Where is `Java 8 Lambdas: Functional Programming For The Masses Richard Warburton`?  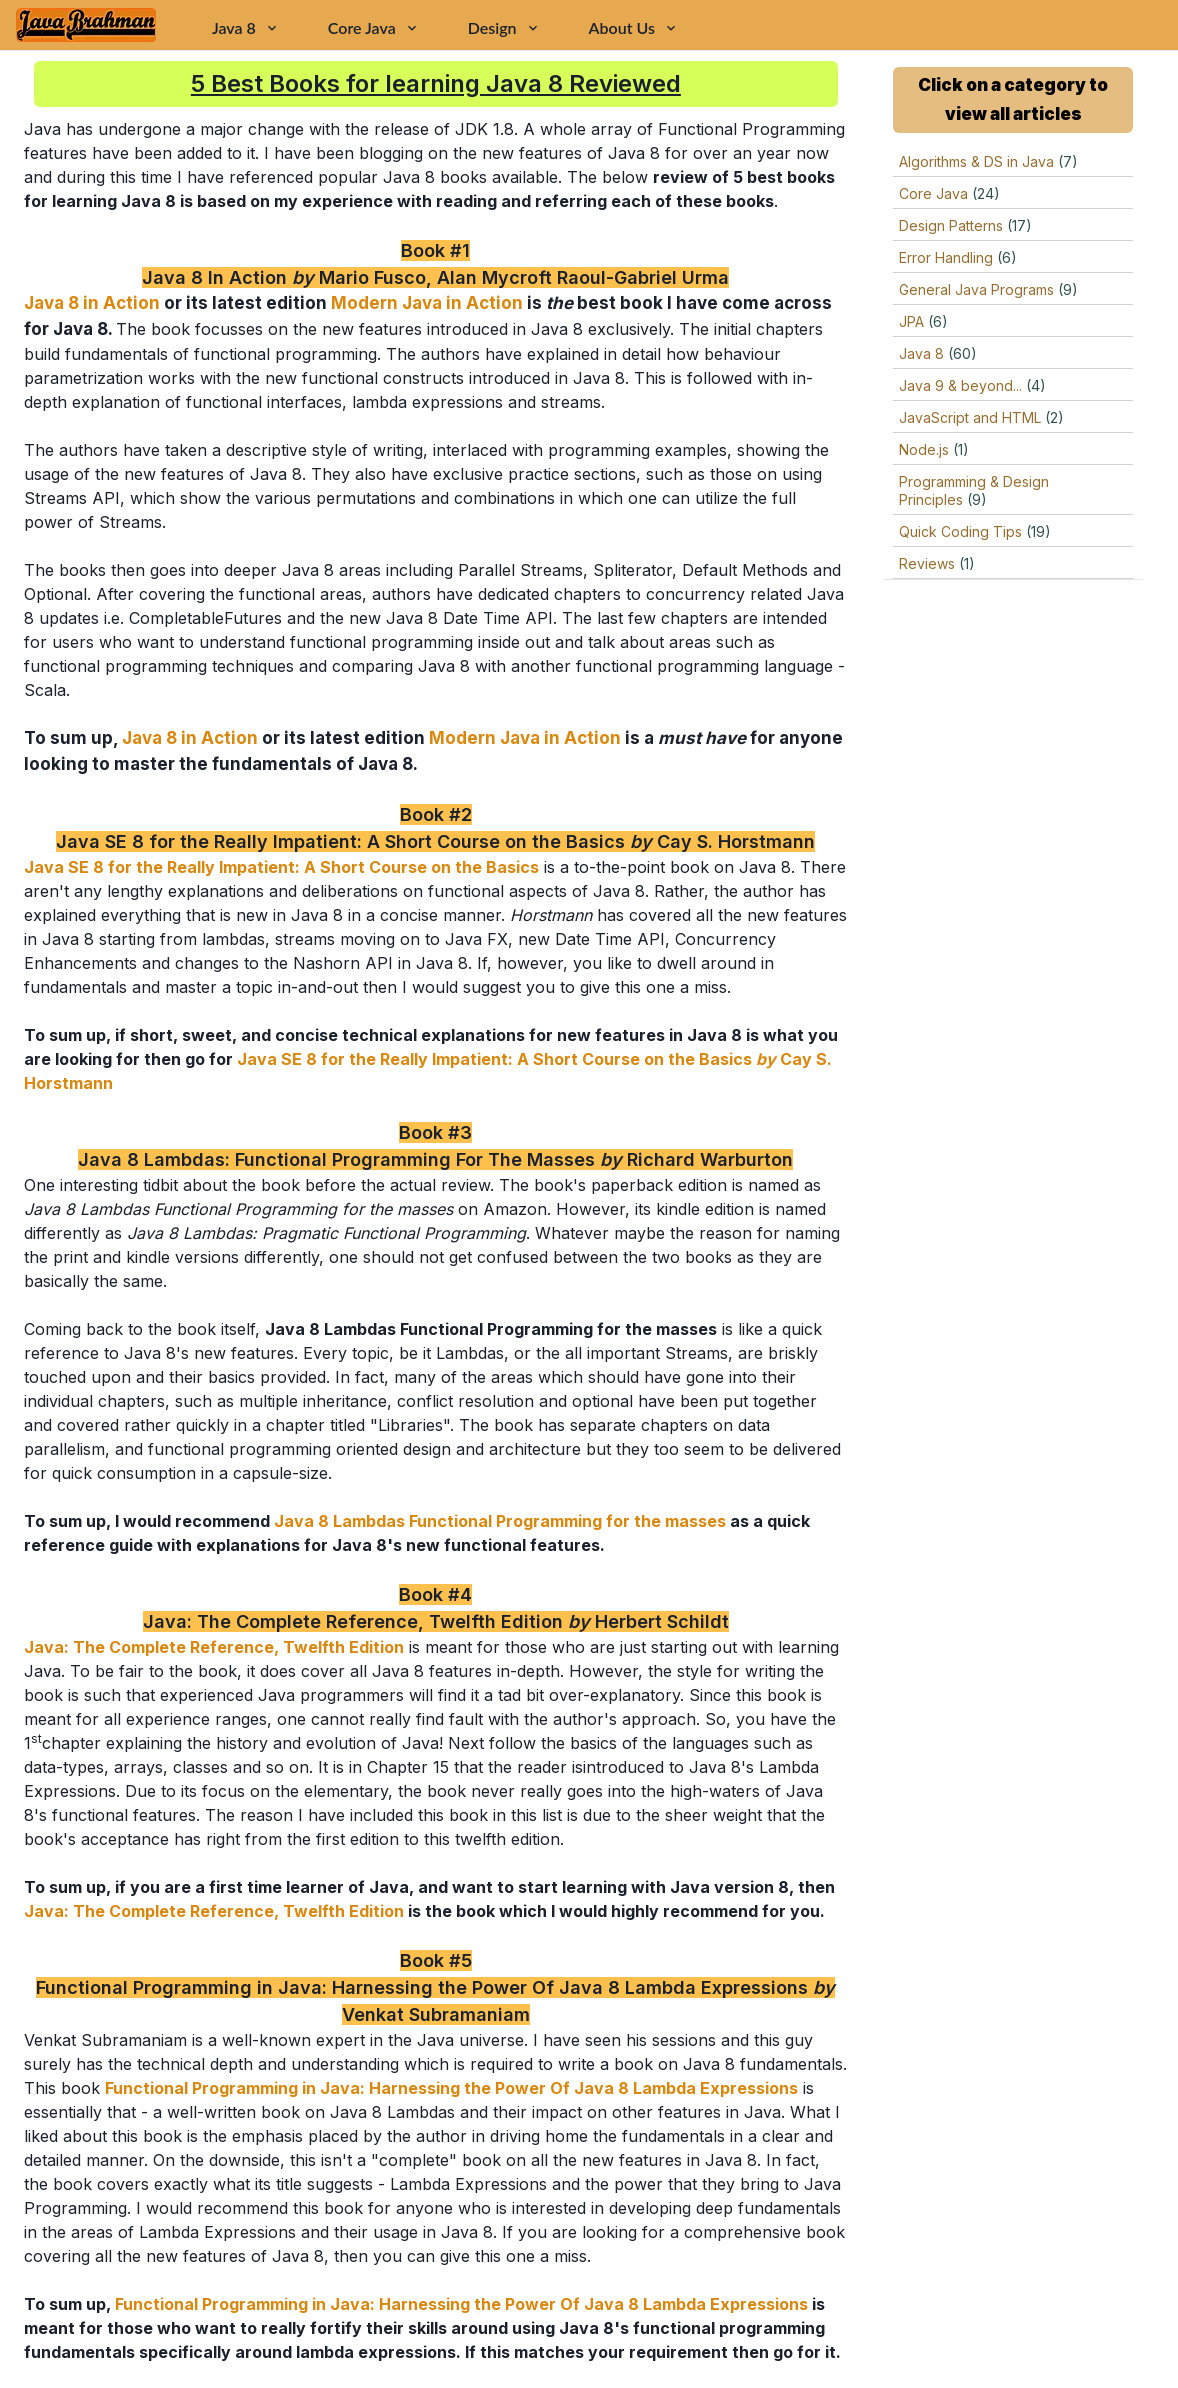
Java 8 Lambdas: Functional Programming For The Masses Richard Warburton is located at coordinates (435, 1159).